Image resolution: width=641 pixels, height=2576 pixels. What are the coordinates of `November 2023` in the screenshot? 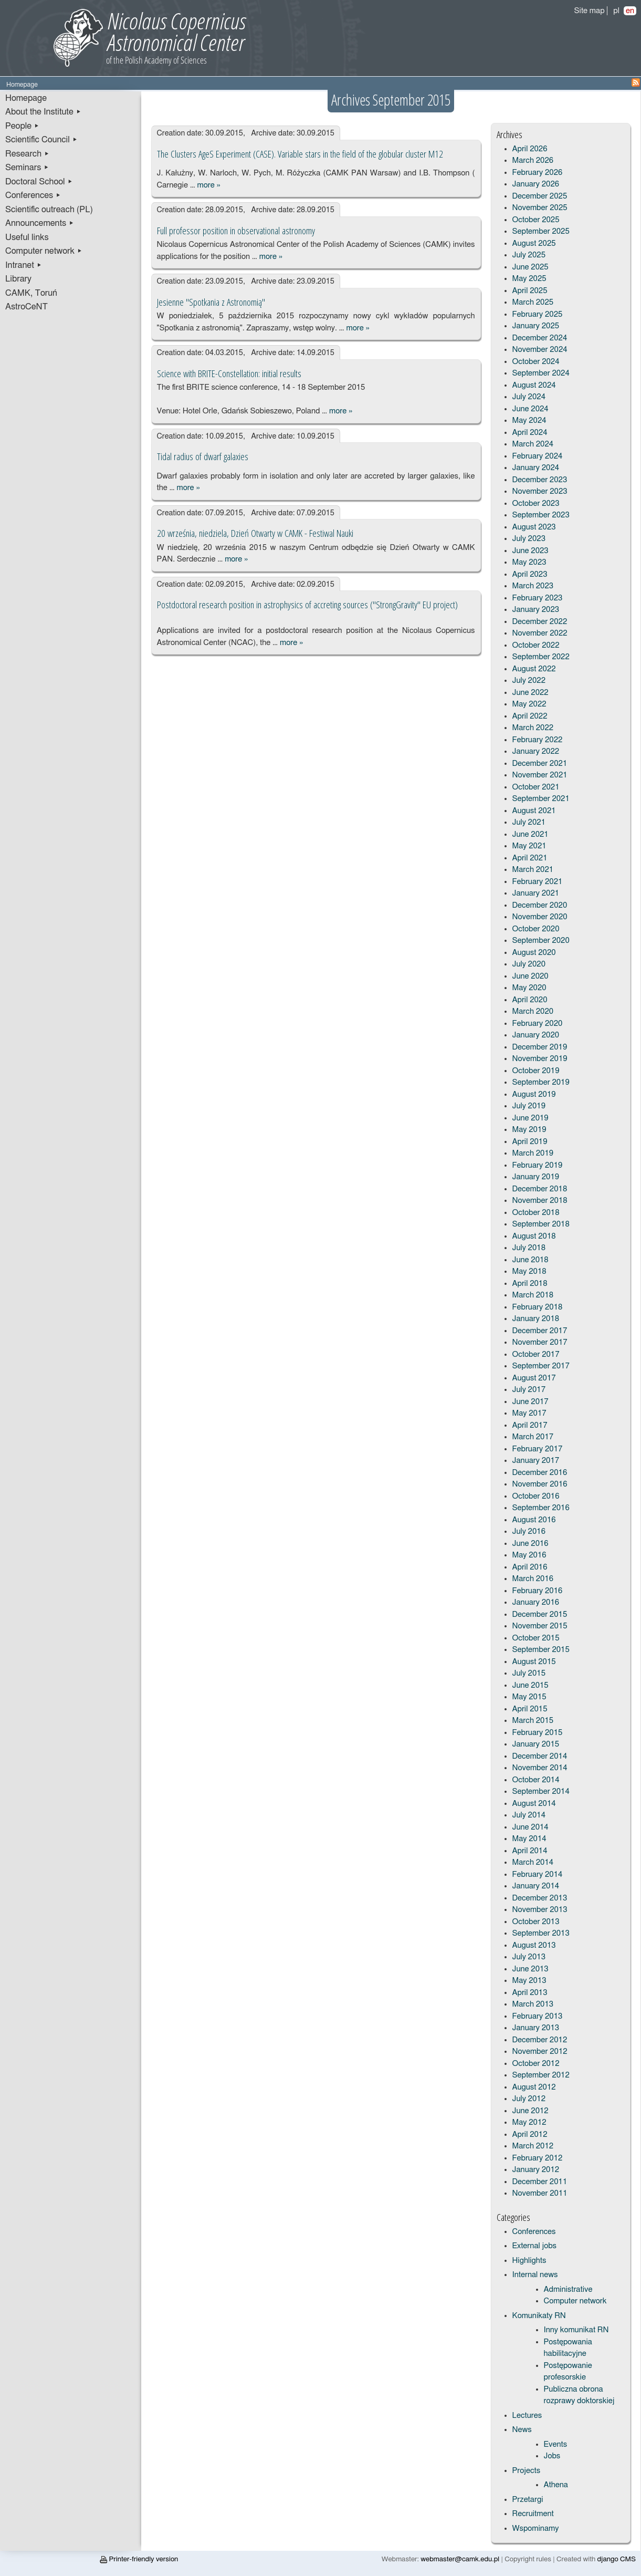 It's located at (540, 491).